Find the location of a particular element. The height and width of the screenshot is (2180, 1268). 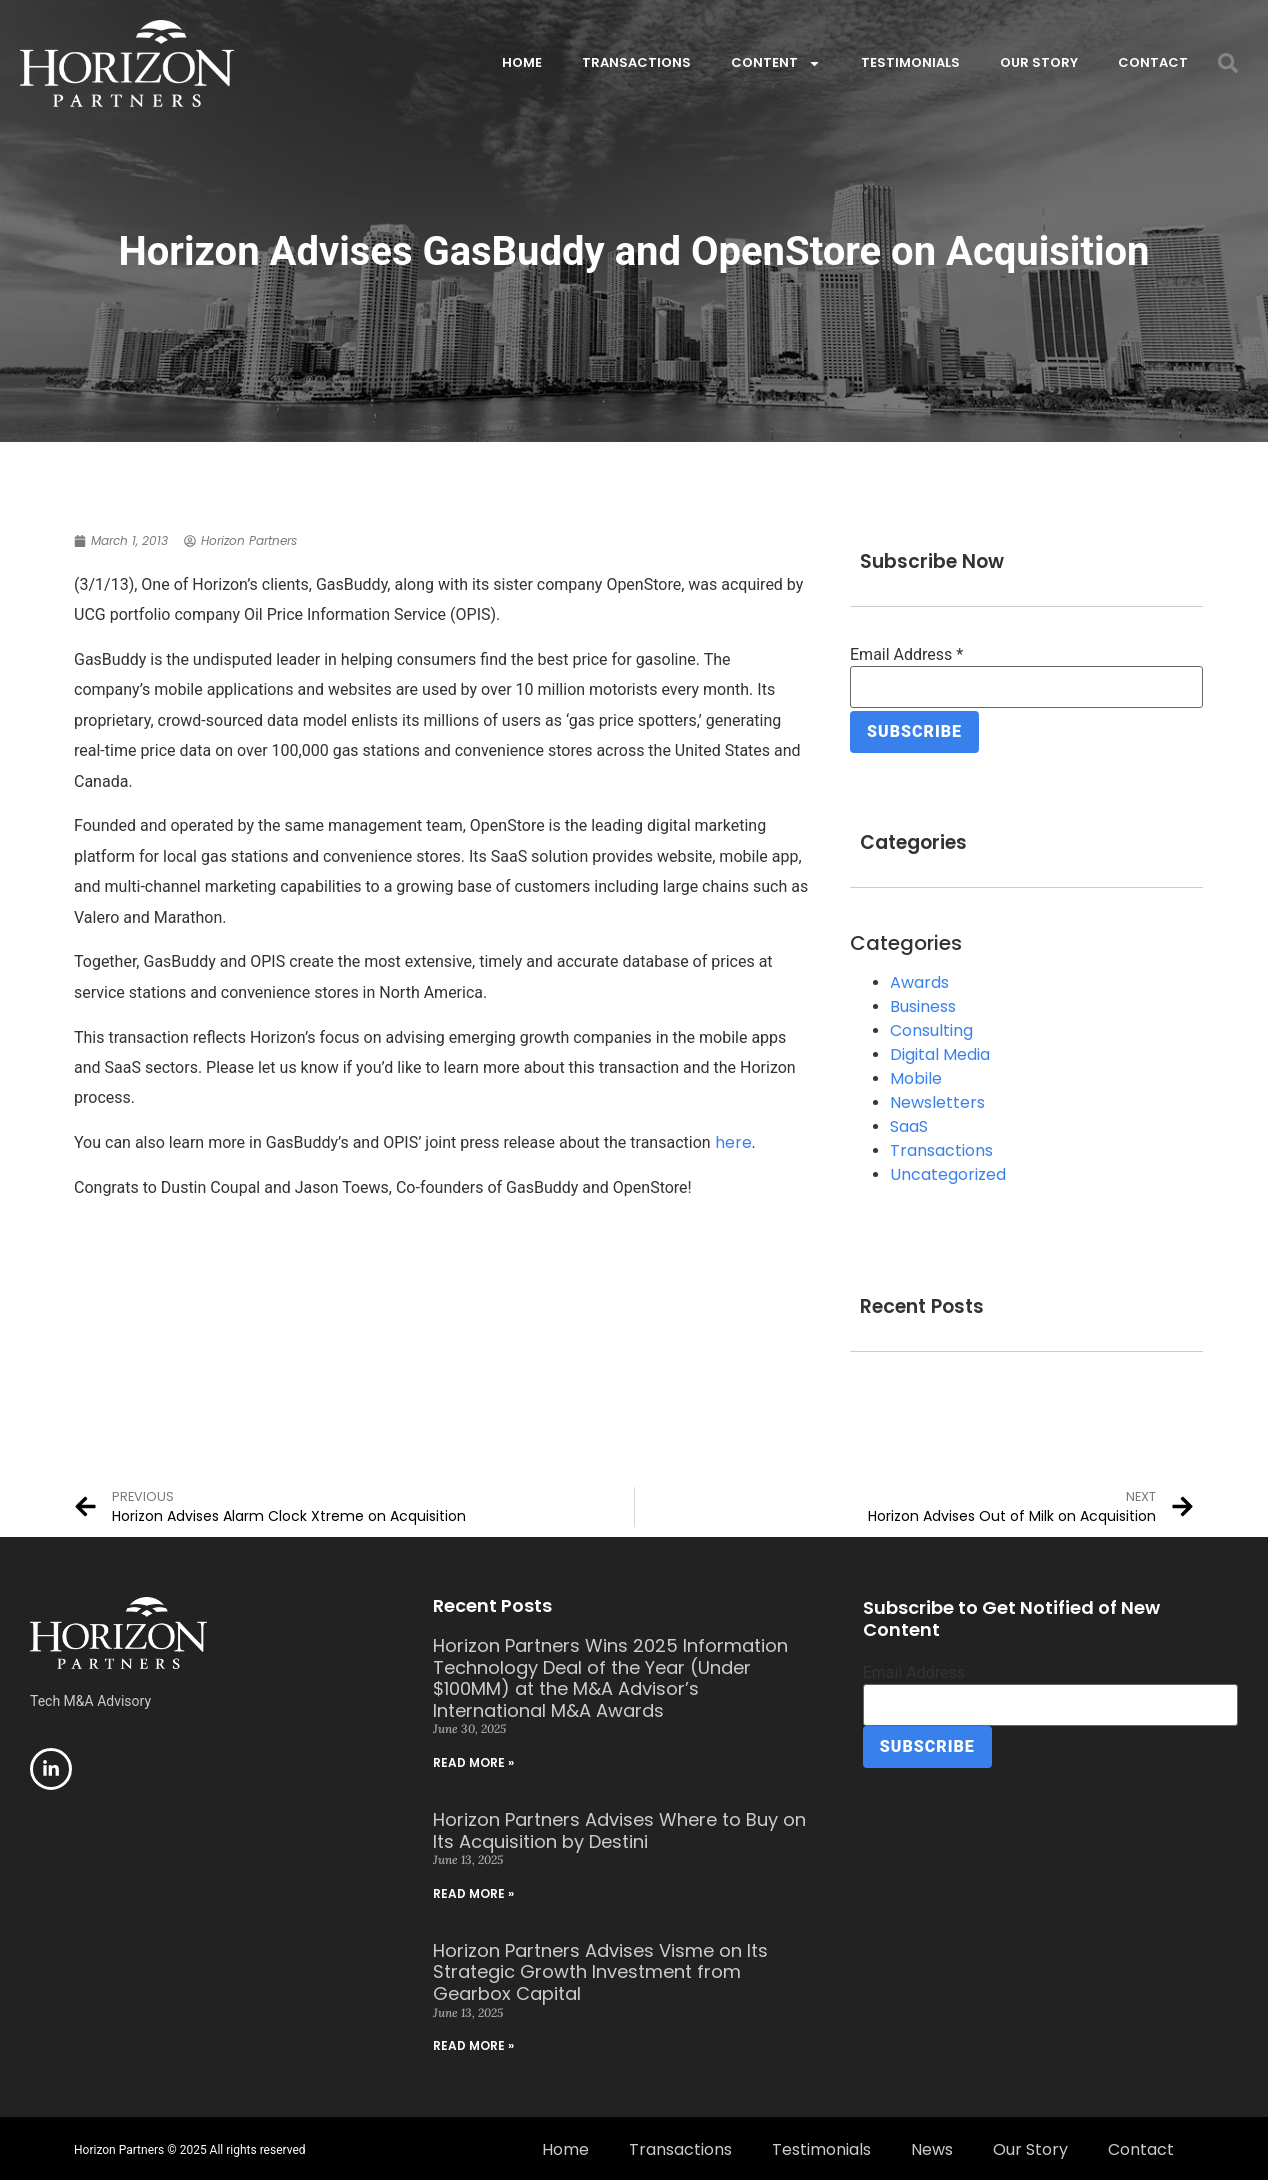

Horizon Partners Advises Where to Buy on Its Acquisition by Destini is located at coordinates (619, 1827).